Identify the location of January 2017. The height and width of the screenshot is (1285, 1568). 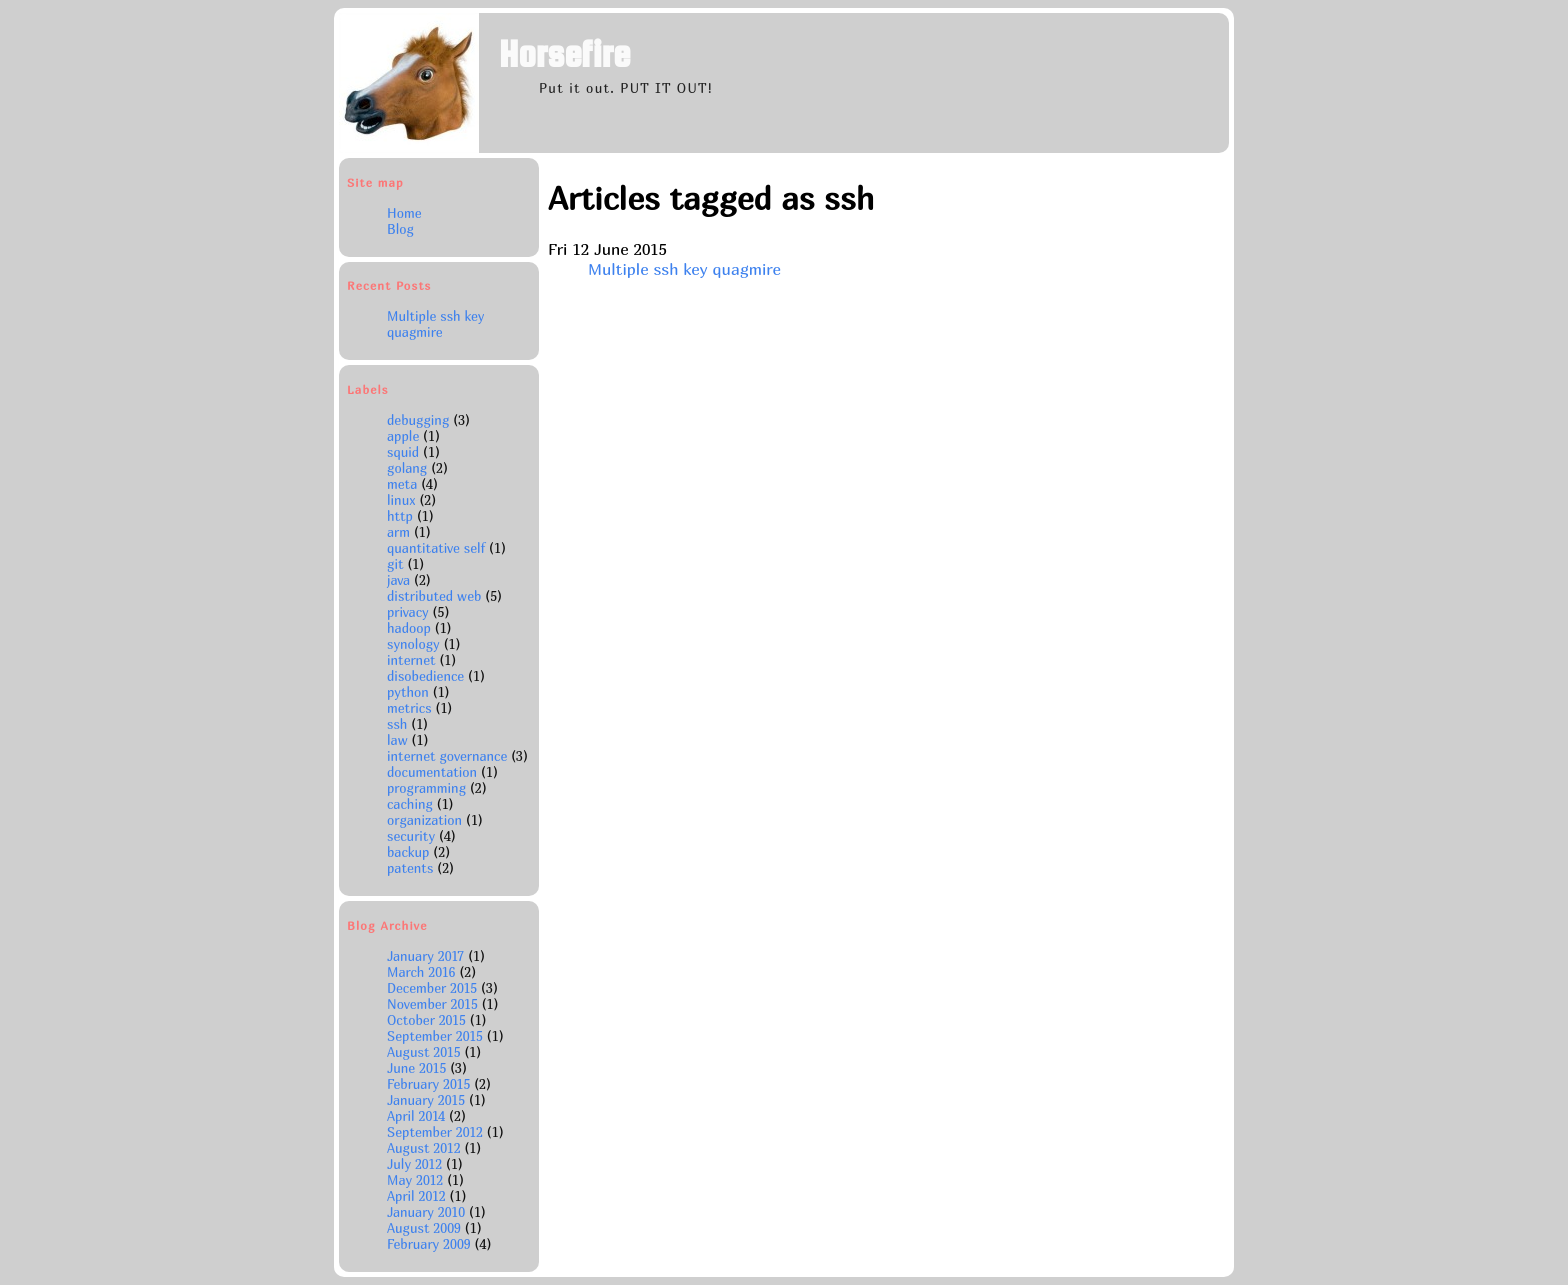
(427, 956).